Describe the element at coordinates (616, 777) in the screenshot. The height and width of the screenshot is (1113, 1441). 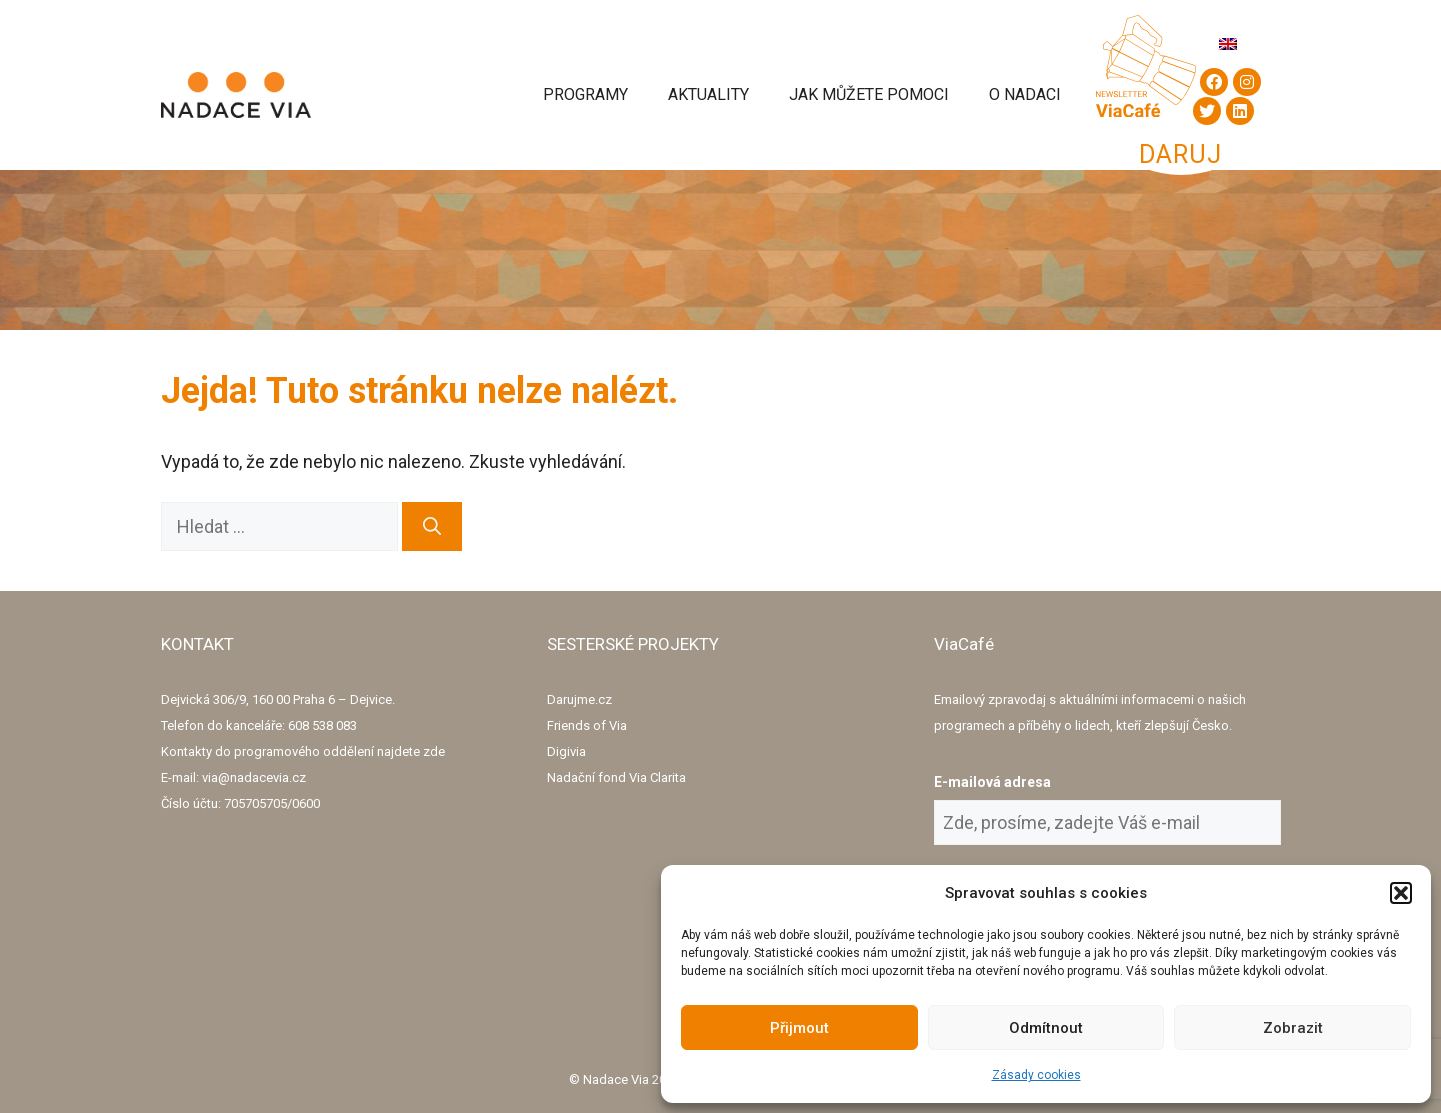
I see `Nadační fond Via Clarita` at that location.